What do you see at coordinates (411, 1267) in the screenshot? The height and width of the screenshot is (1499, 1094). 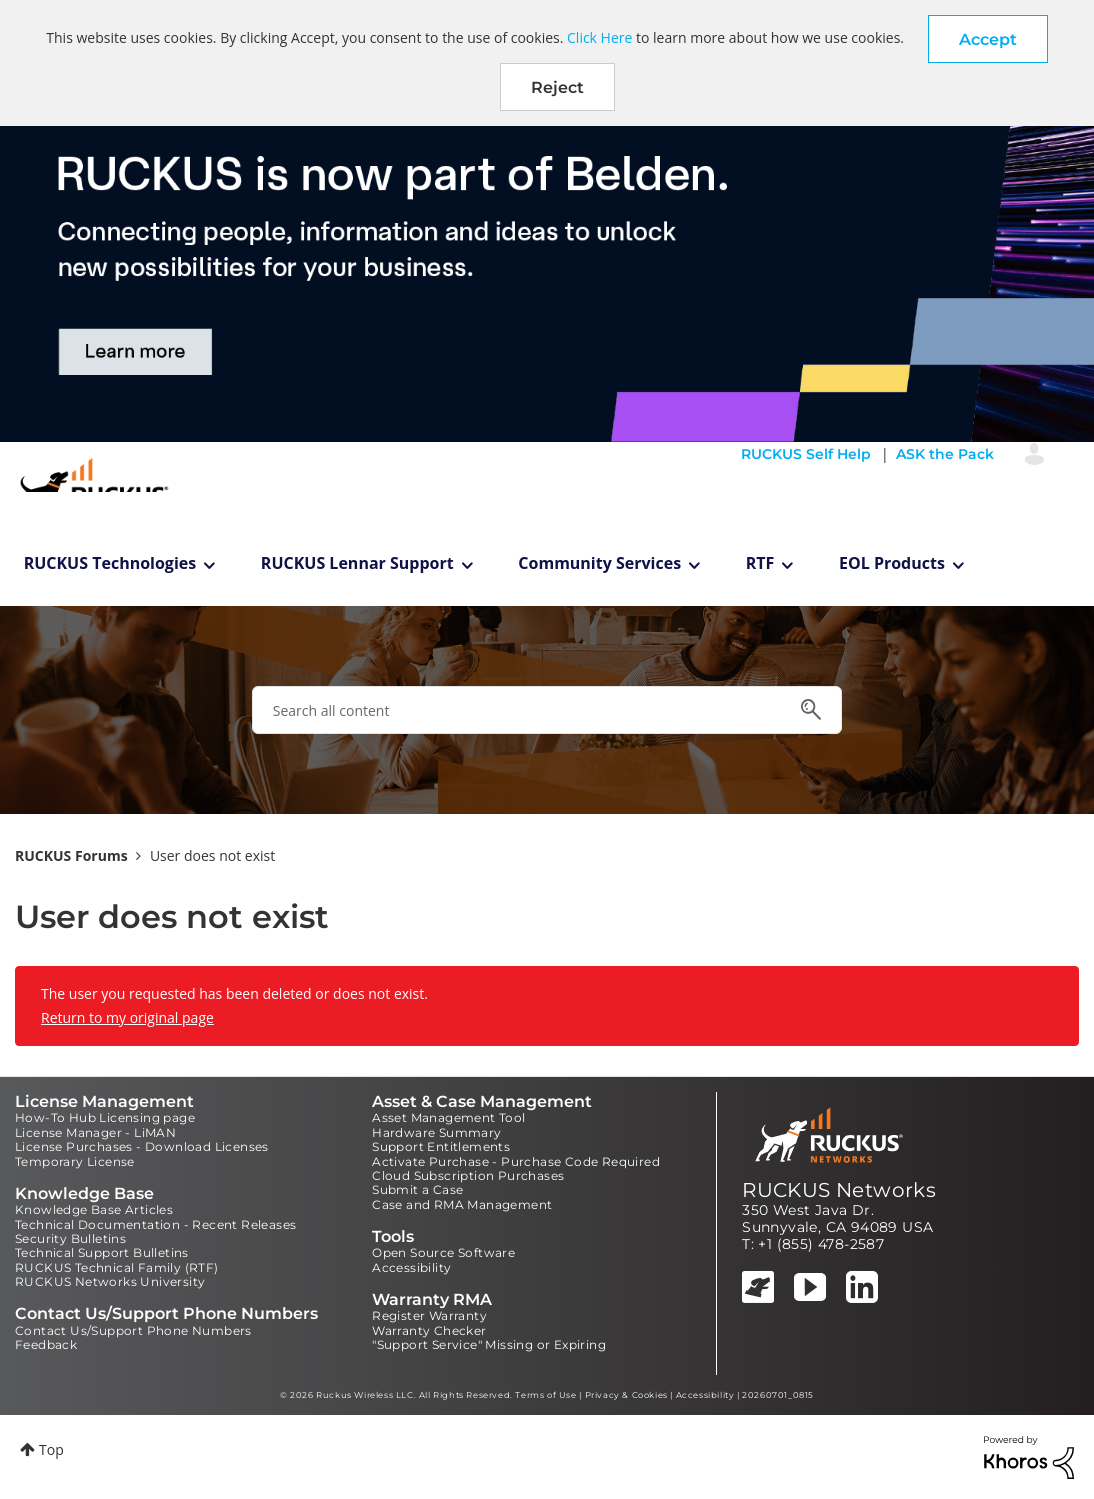 I see `Accessibility` at bounding box center [411, 1267].